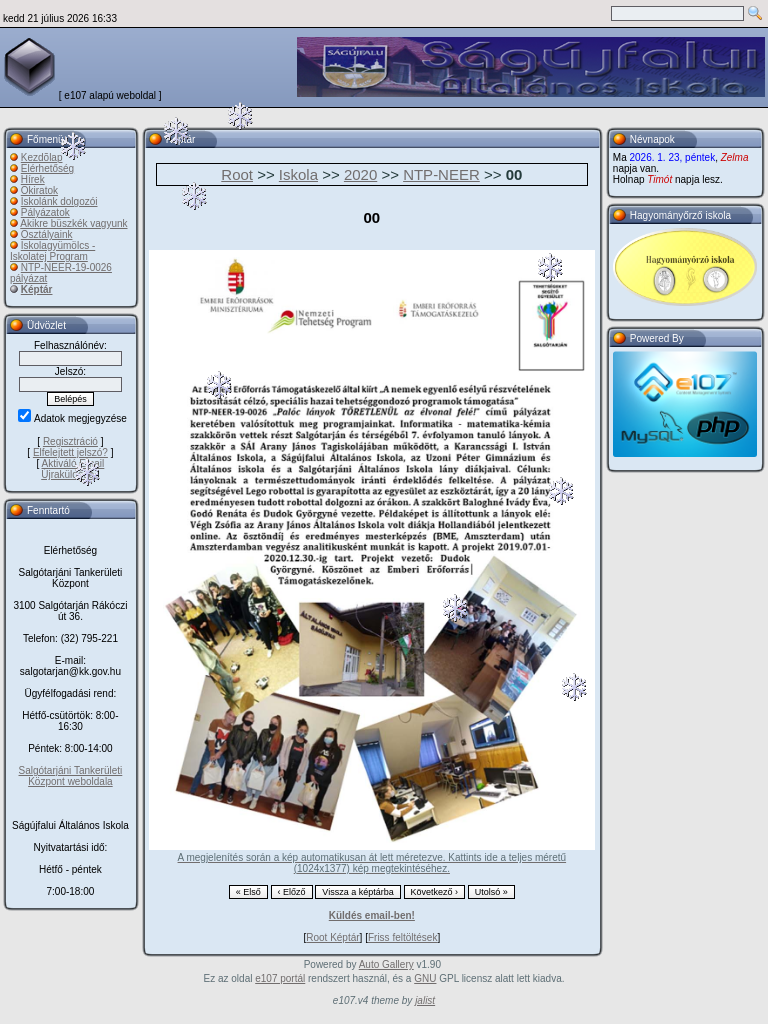 The image size is (768, 1024). Describe the element at coordinates (39, 190) in the screenshot. I see `Okiratok` at that location.